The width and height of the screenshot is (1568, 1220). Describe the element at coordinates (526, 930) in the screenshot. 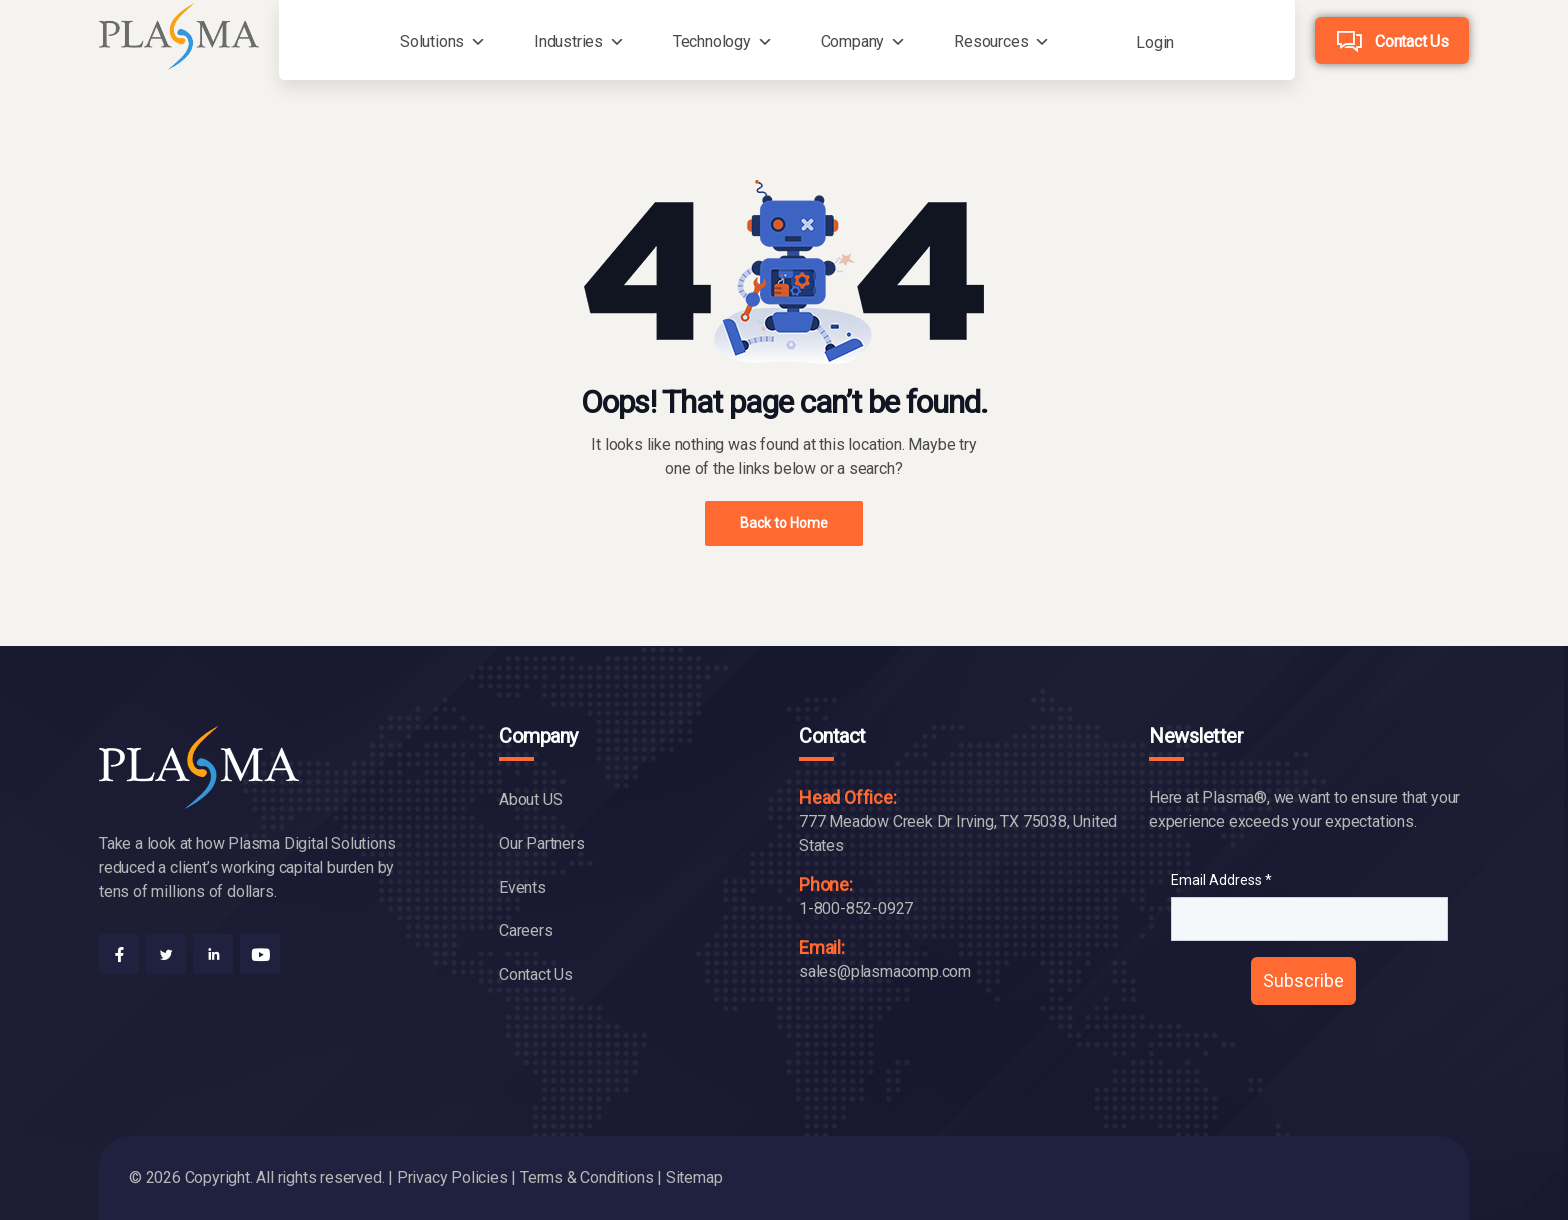

I see `Careers` at that location.